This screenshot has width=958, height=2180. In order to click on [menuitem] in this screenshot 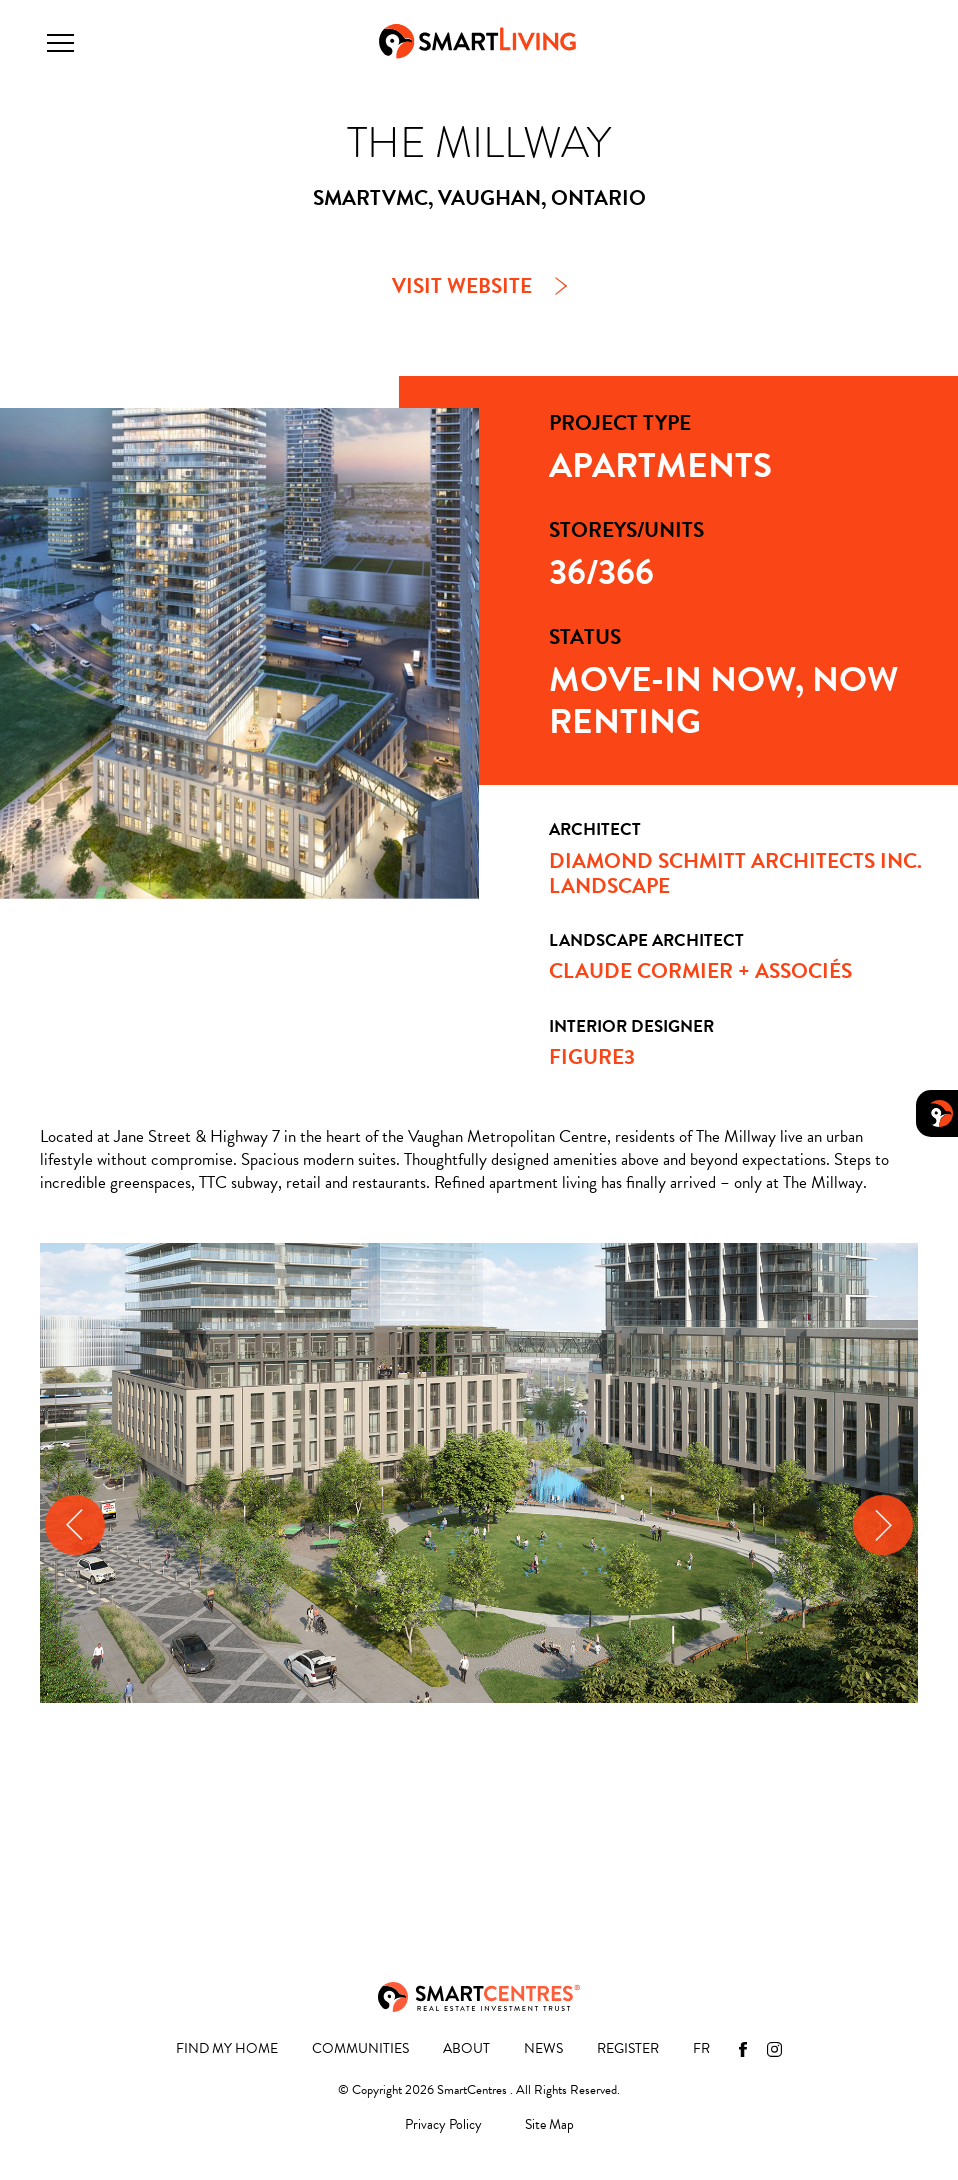, I will do `click(701, 2049)`.